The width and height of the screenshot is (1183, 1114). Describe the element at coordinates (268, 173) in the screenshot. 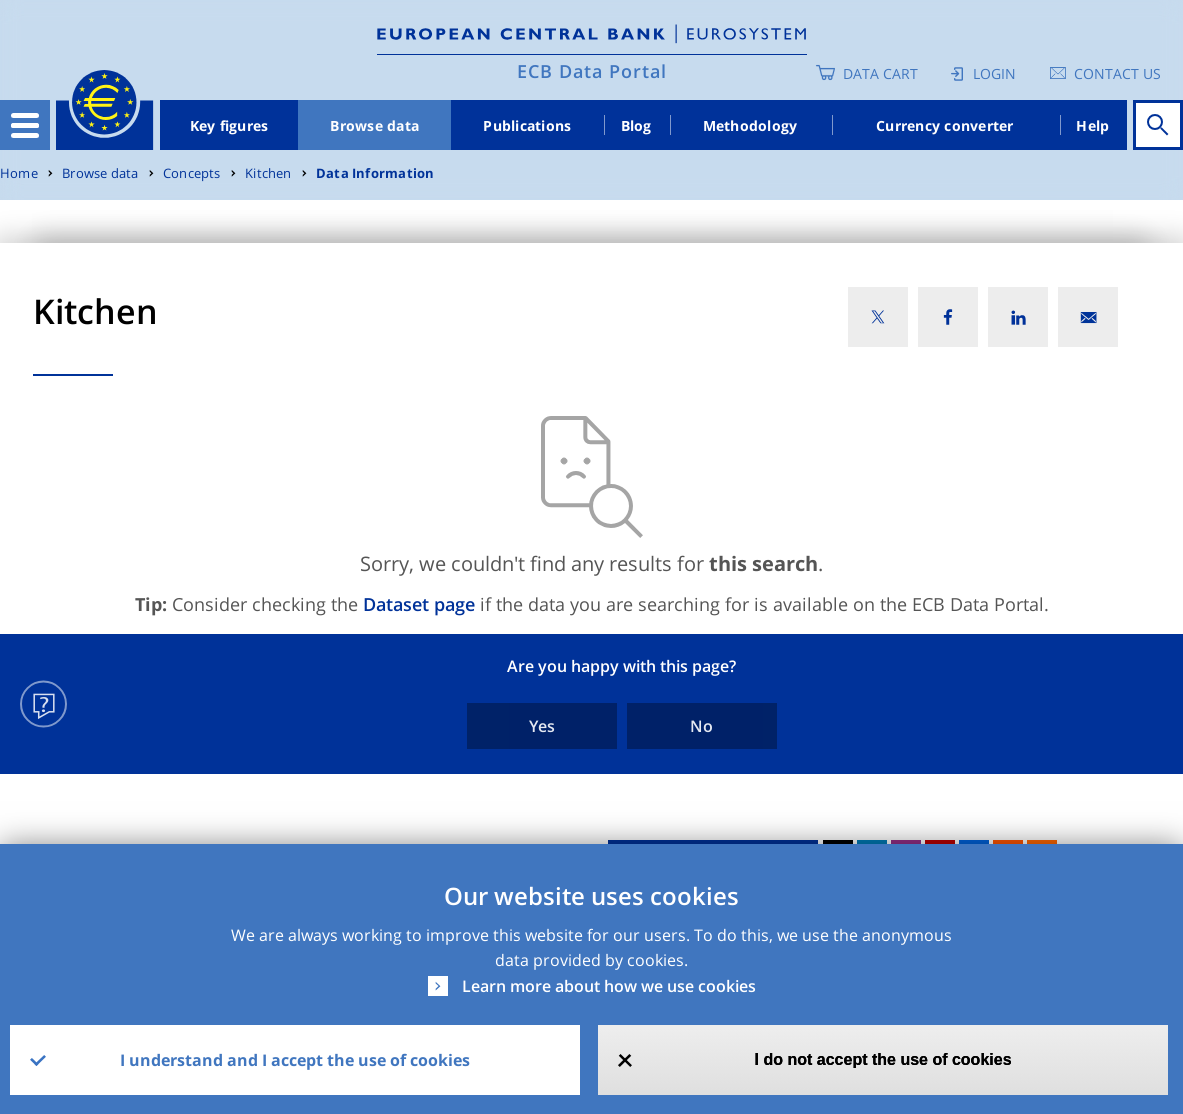

I see `Kitchen` at that location.